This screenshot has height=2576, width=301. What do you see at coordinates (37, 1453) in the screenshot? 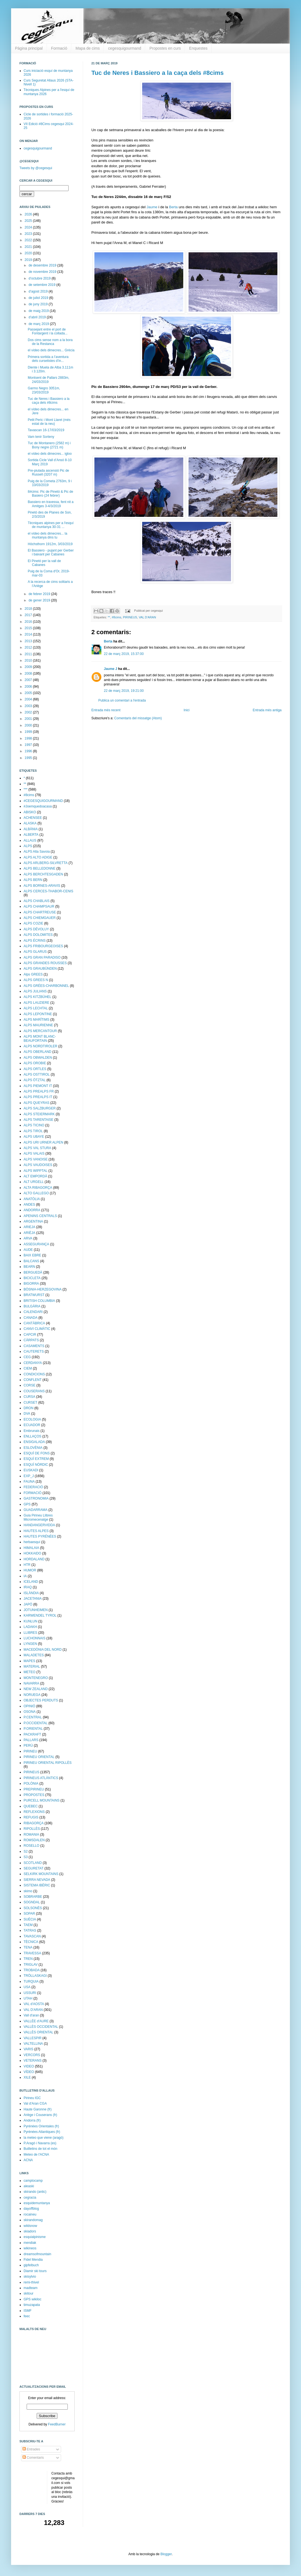
I see `ESQUÍ DE FONS` at bounding box center [37, 1453].